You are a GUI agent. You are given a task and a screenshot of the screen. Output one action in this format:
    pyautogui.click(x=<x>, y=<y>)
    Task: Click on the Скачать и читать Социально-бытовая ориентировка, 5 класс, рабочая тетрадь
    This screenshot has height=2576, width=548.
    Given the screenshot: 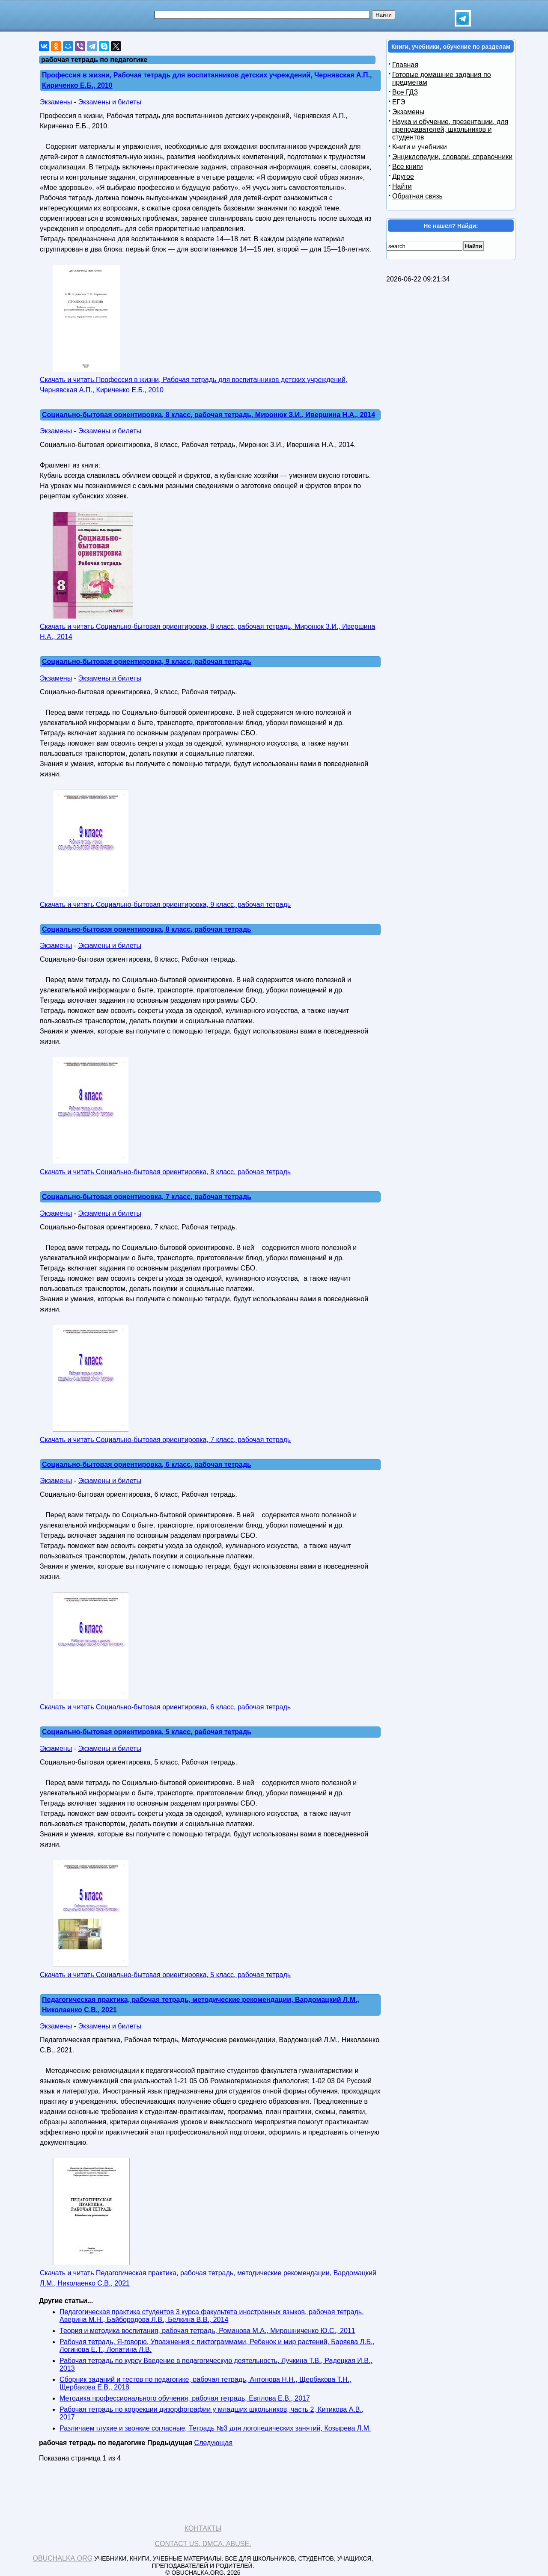 What is the action you would take?
    pyautogui.click(x=165, y=1974)
    